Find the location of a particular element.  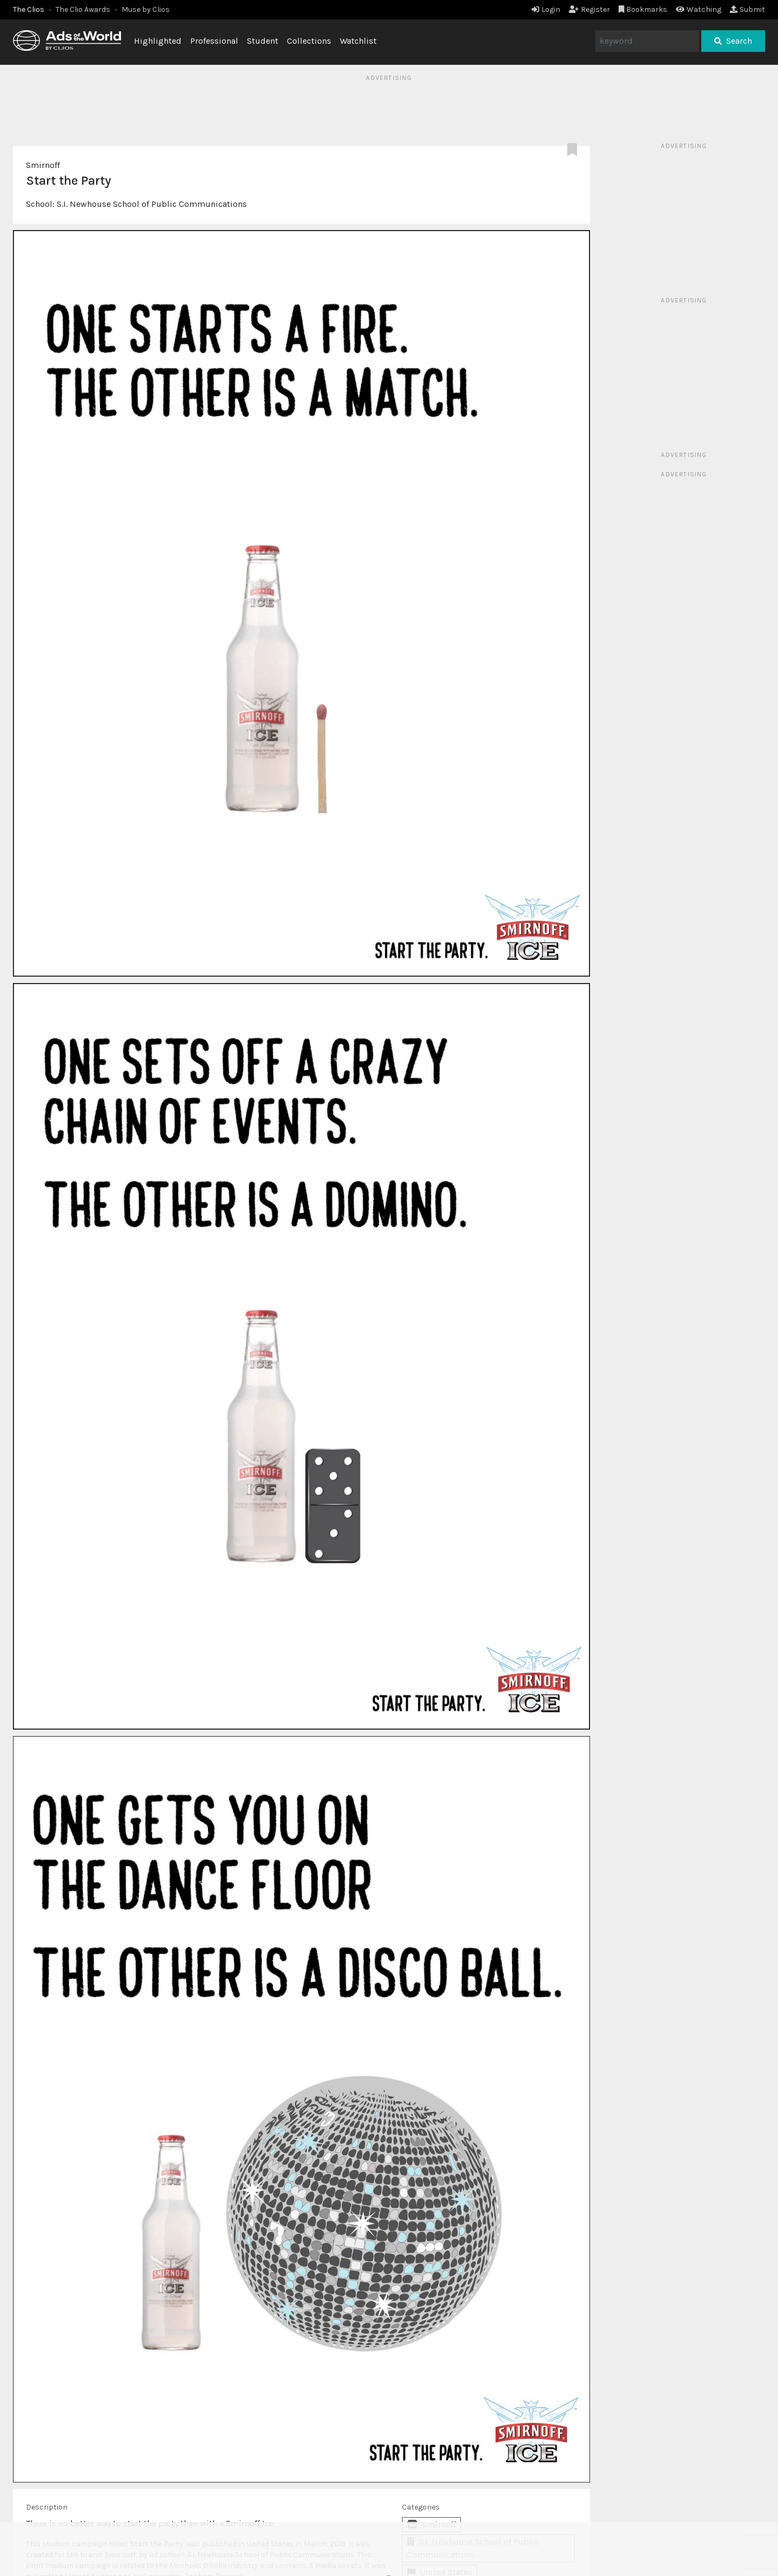

Submit is located at coordinates (747, 9).